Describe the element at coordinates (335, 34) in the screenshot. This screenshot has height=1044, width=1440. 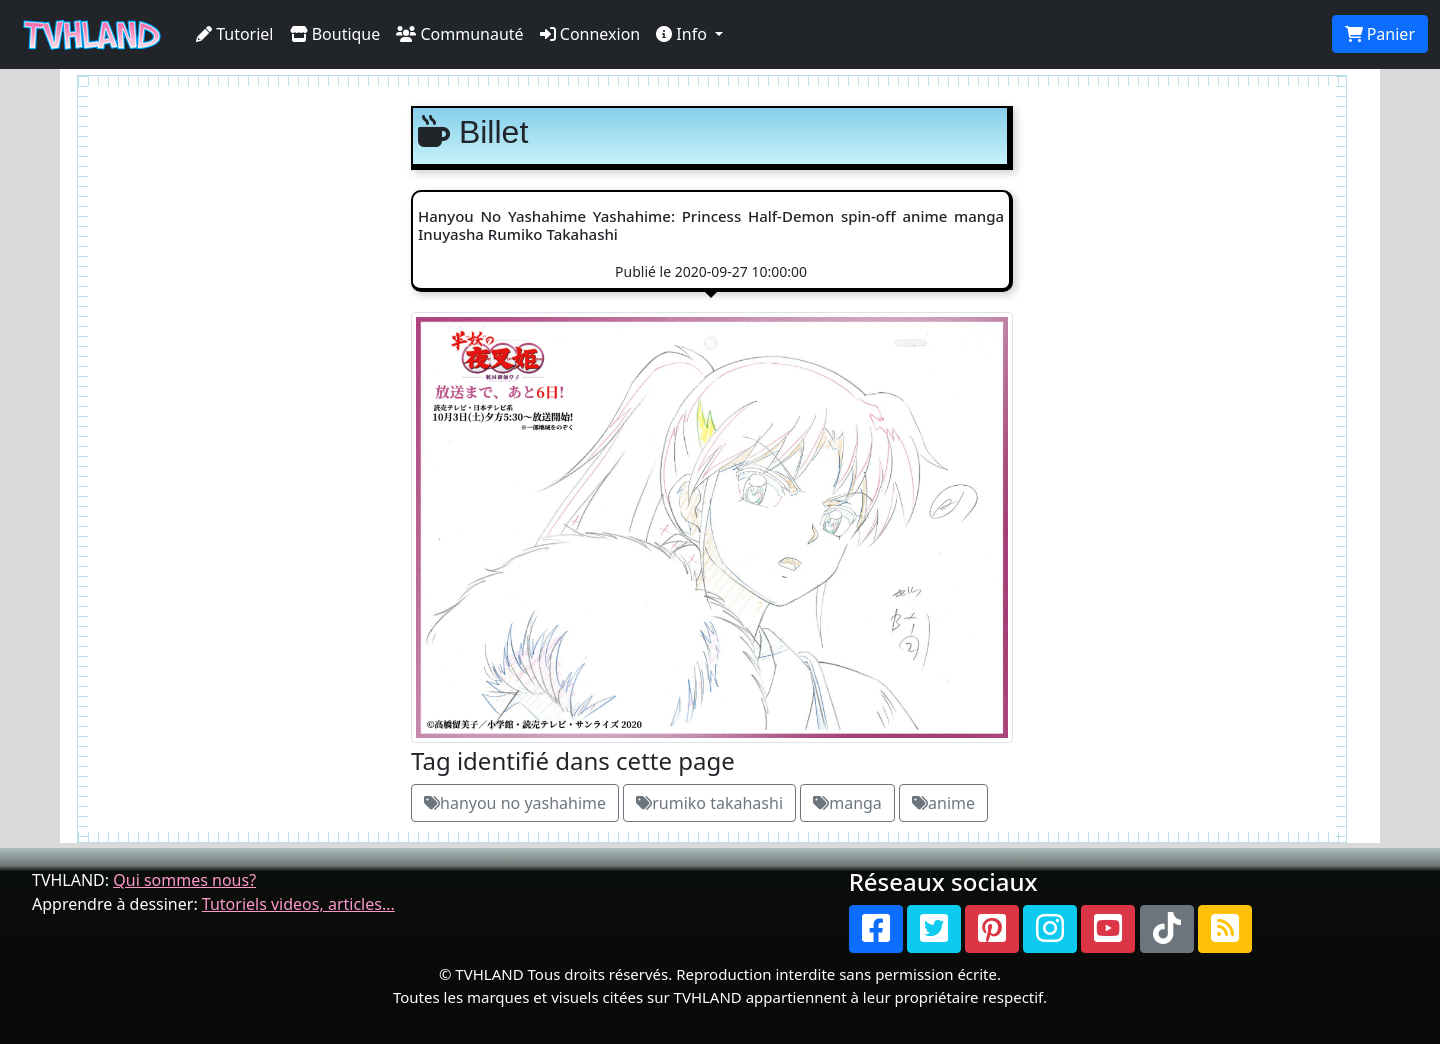
I see `Boutique` at that location.